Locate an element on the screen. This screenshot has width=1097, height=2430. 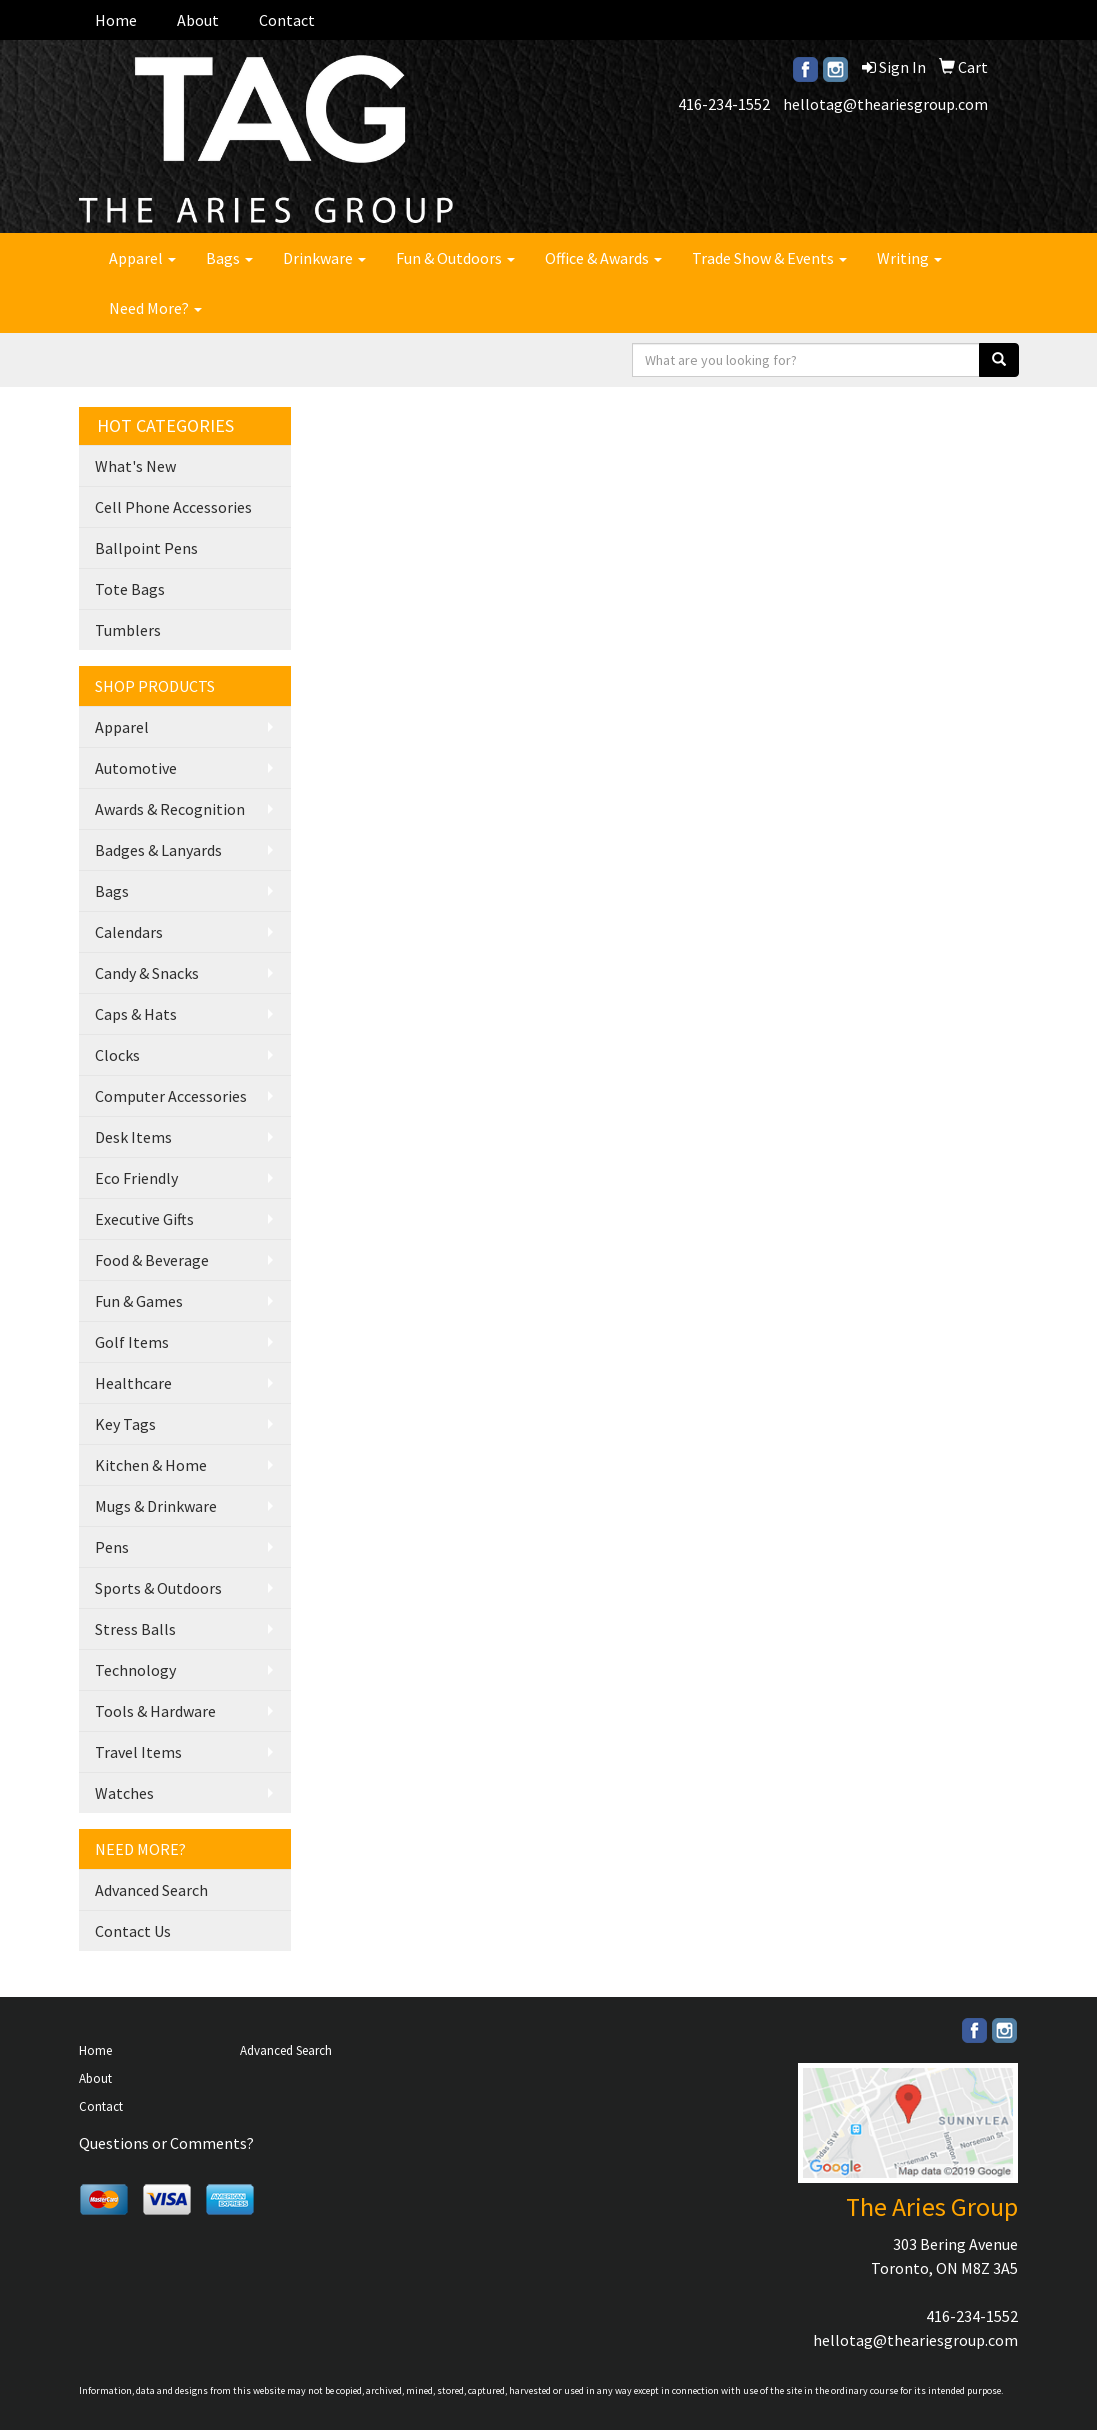
Ballpoint Pens is located at coordinates (146, 548).